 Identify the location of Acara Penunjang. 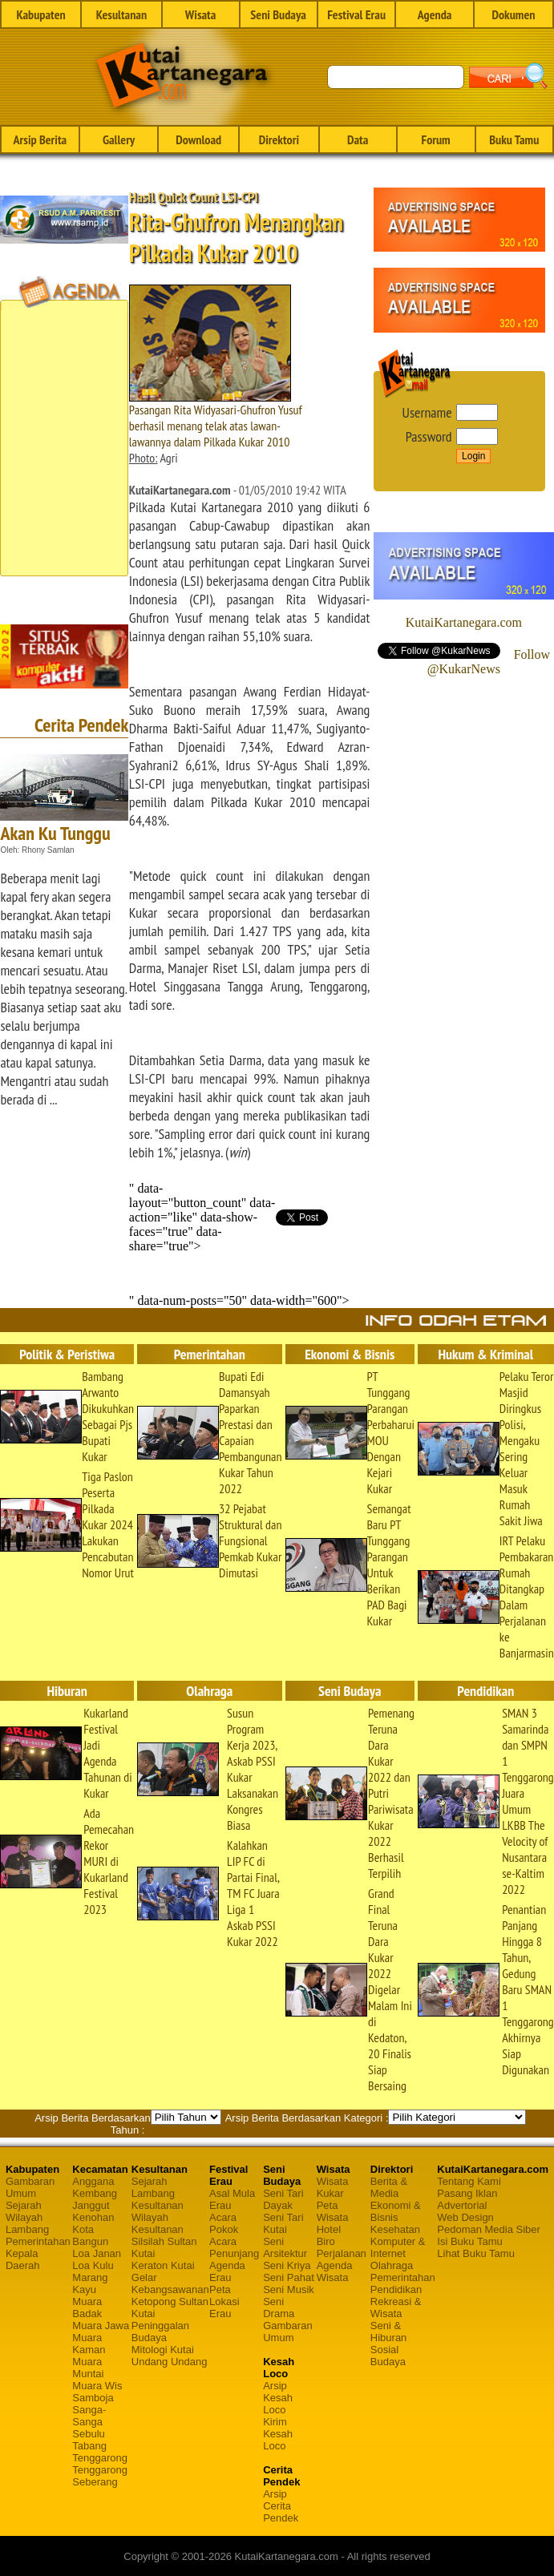
(234, 2247).